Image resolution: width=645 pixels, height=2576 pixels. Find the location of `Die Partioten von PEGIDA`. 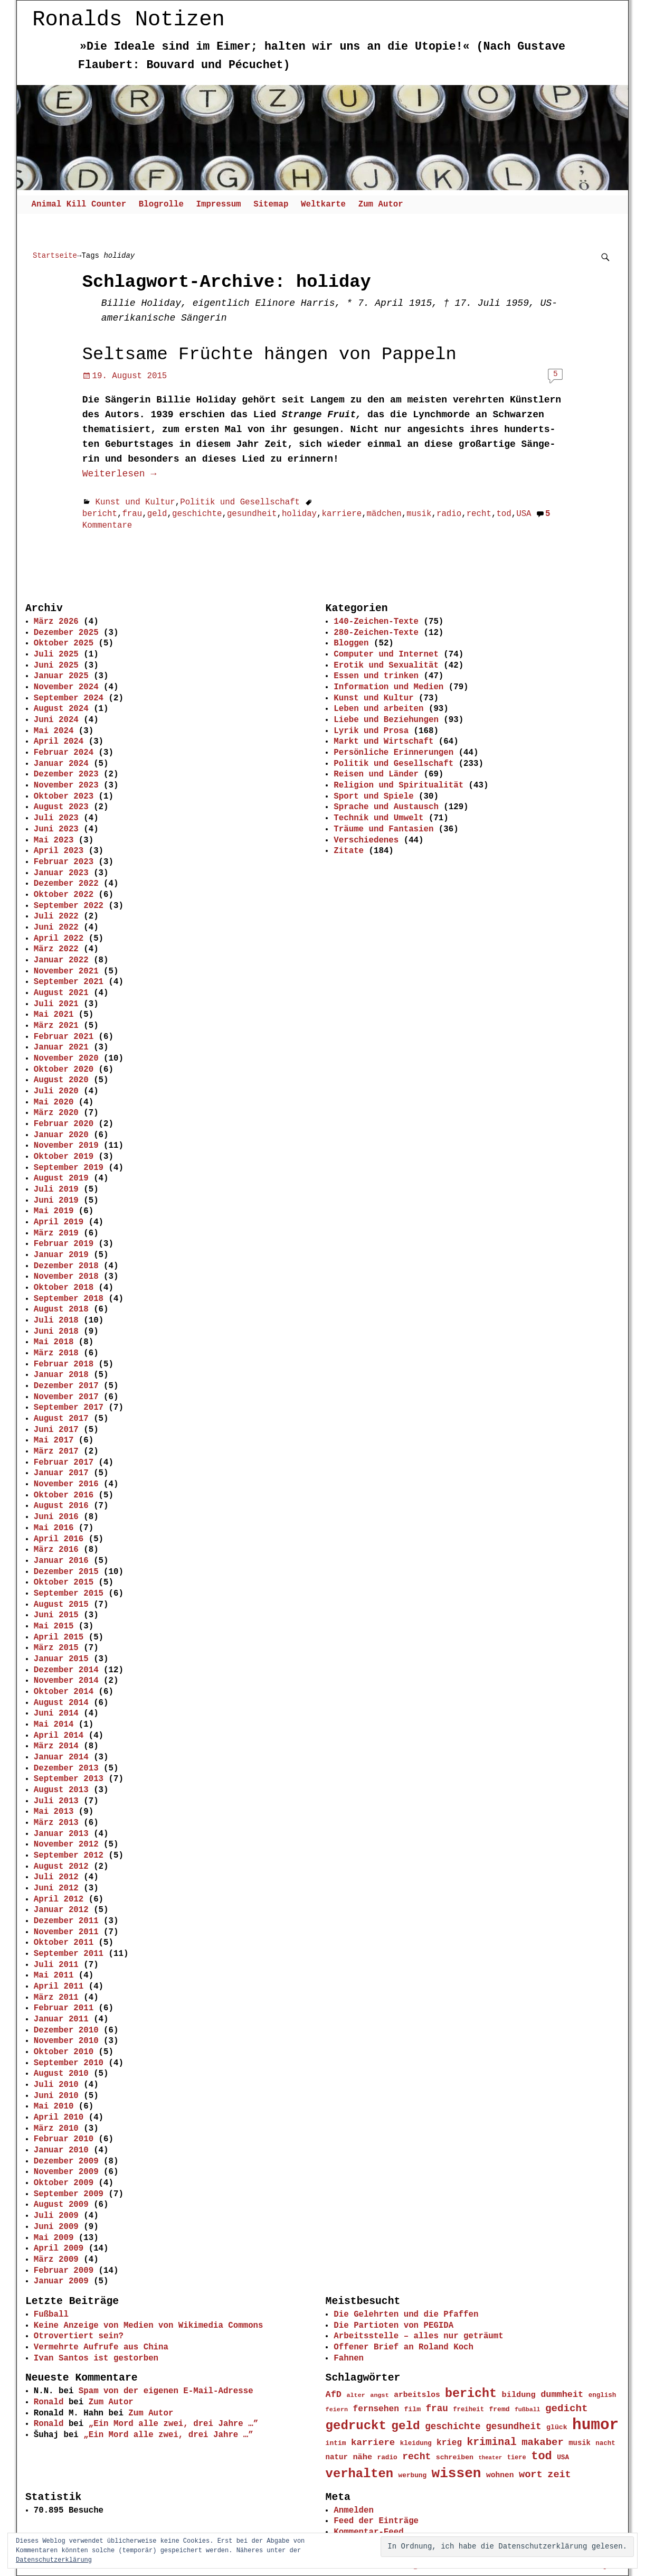

Die Partioten von PEGIDA is located at coordinates (393, 2325).